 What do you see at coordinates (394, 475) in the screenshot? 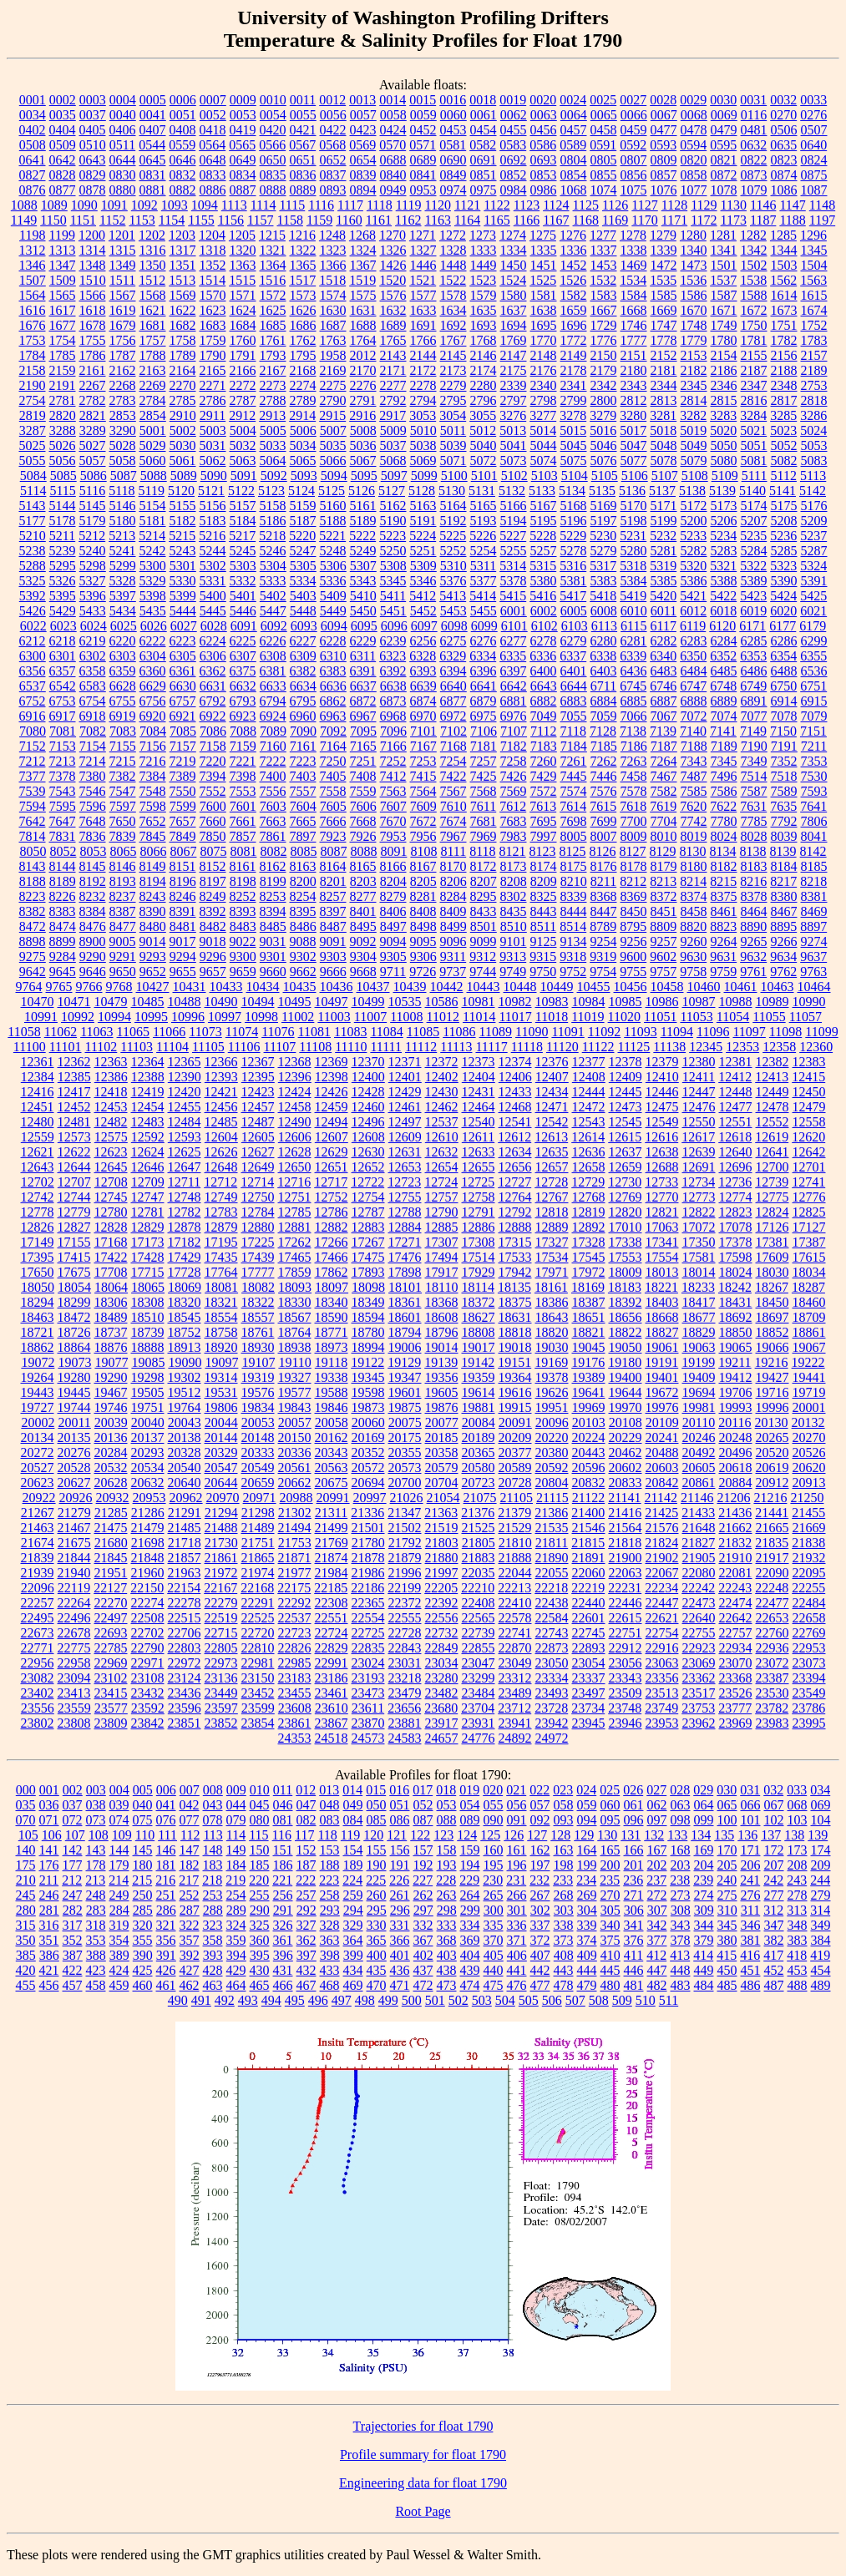
I see `5097` at bounding box center [394, 475].